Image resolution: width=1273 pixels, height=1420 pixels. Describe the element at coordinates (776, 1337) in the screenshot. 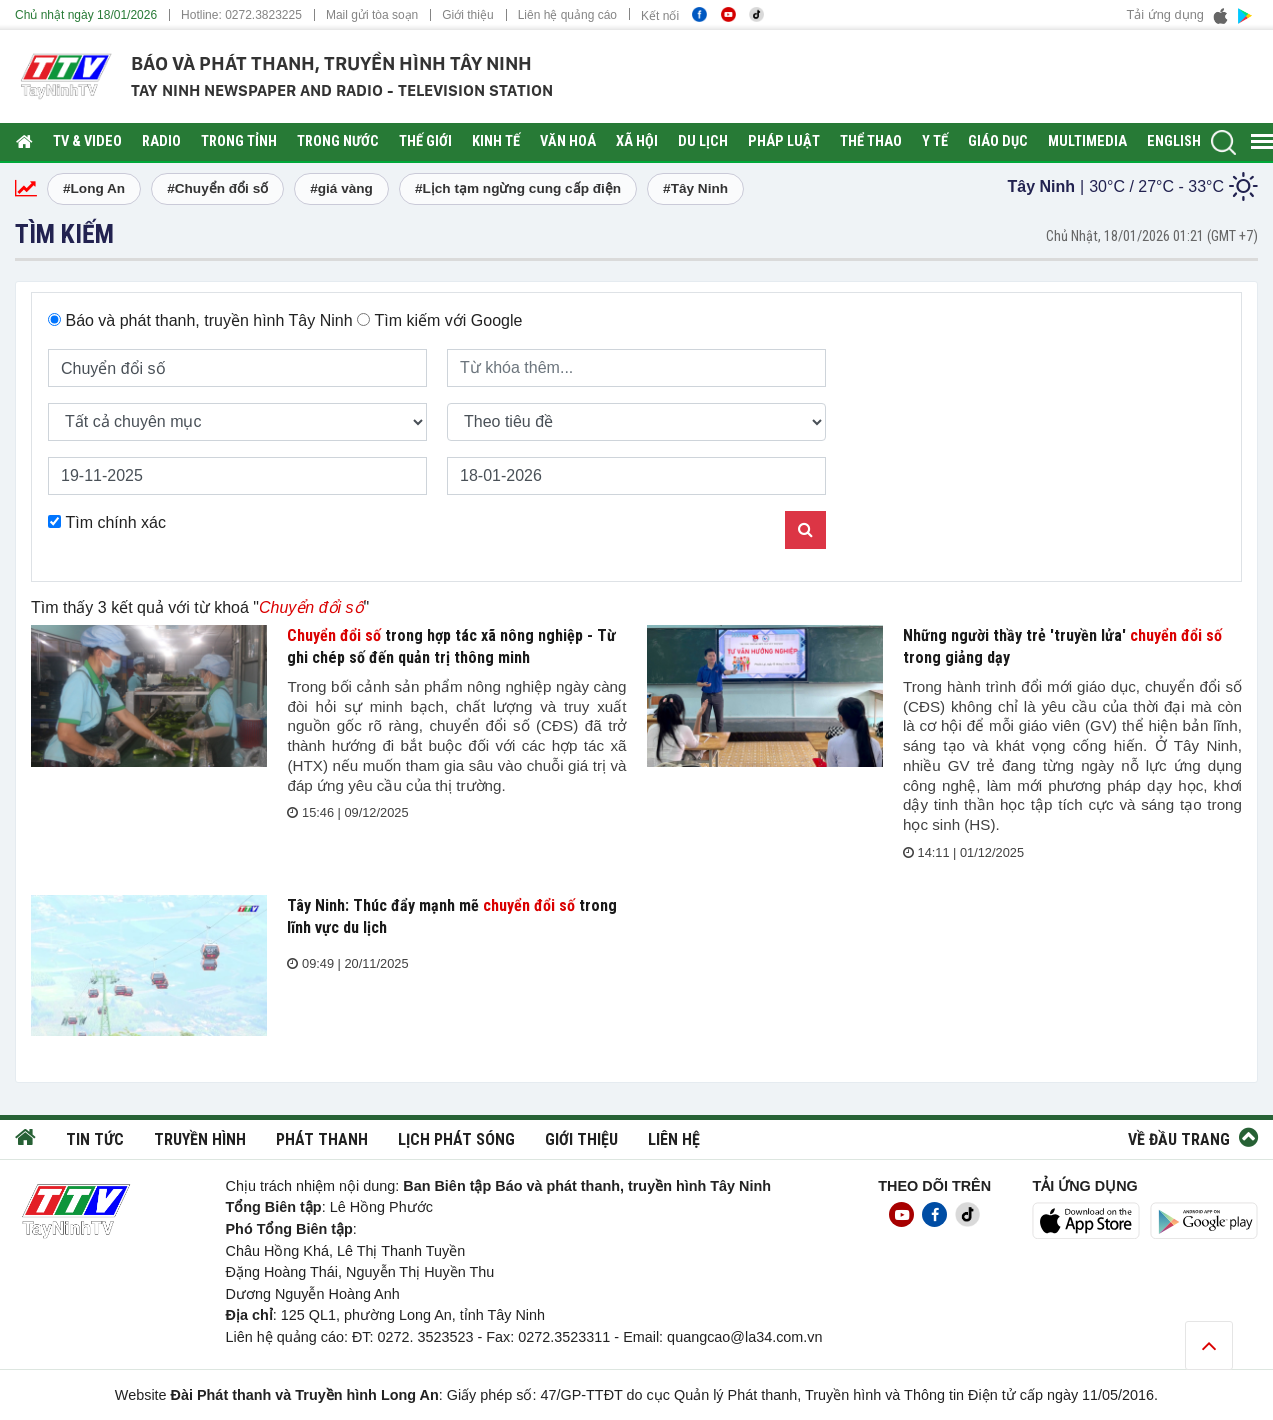

I see `@la34.com.vn` at that location.